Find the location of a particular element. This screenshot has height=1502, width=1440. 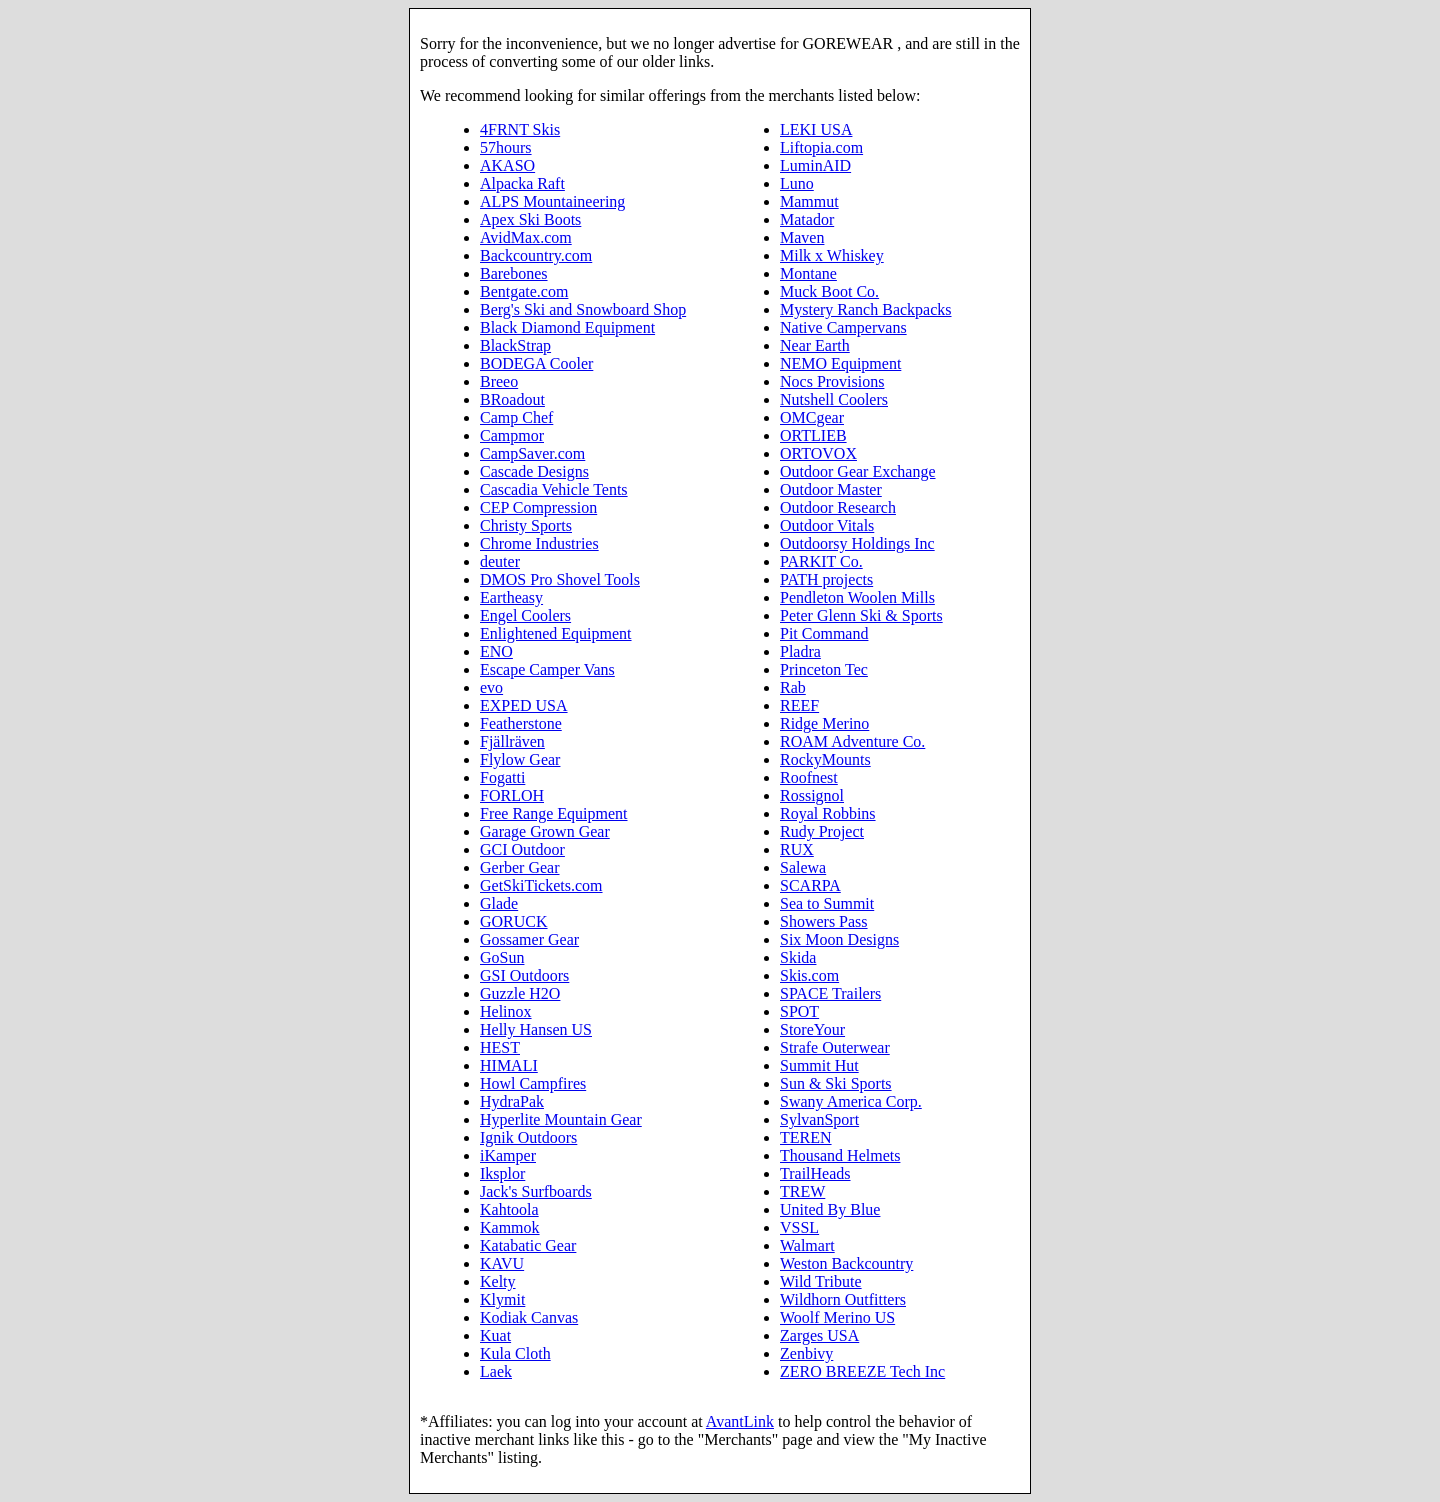

Kammok is located at coordinates (510, 1227).